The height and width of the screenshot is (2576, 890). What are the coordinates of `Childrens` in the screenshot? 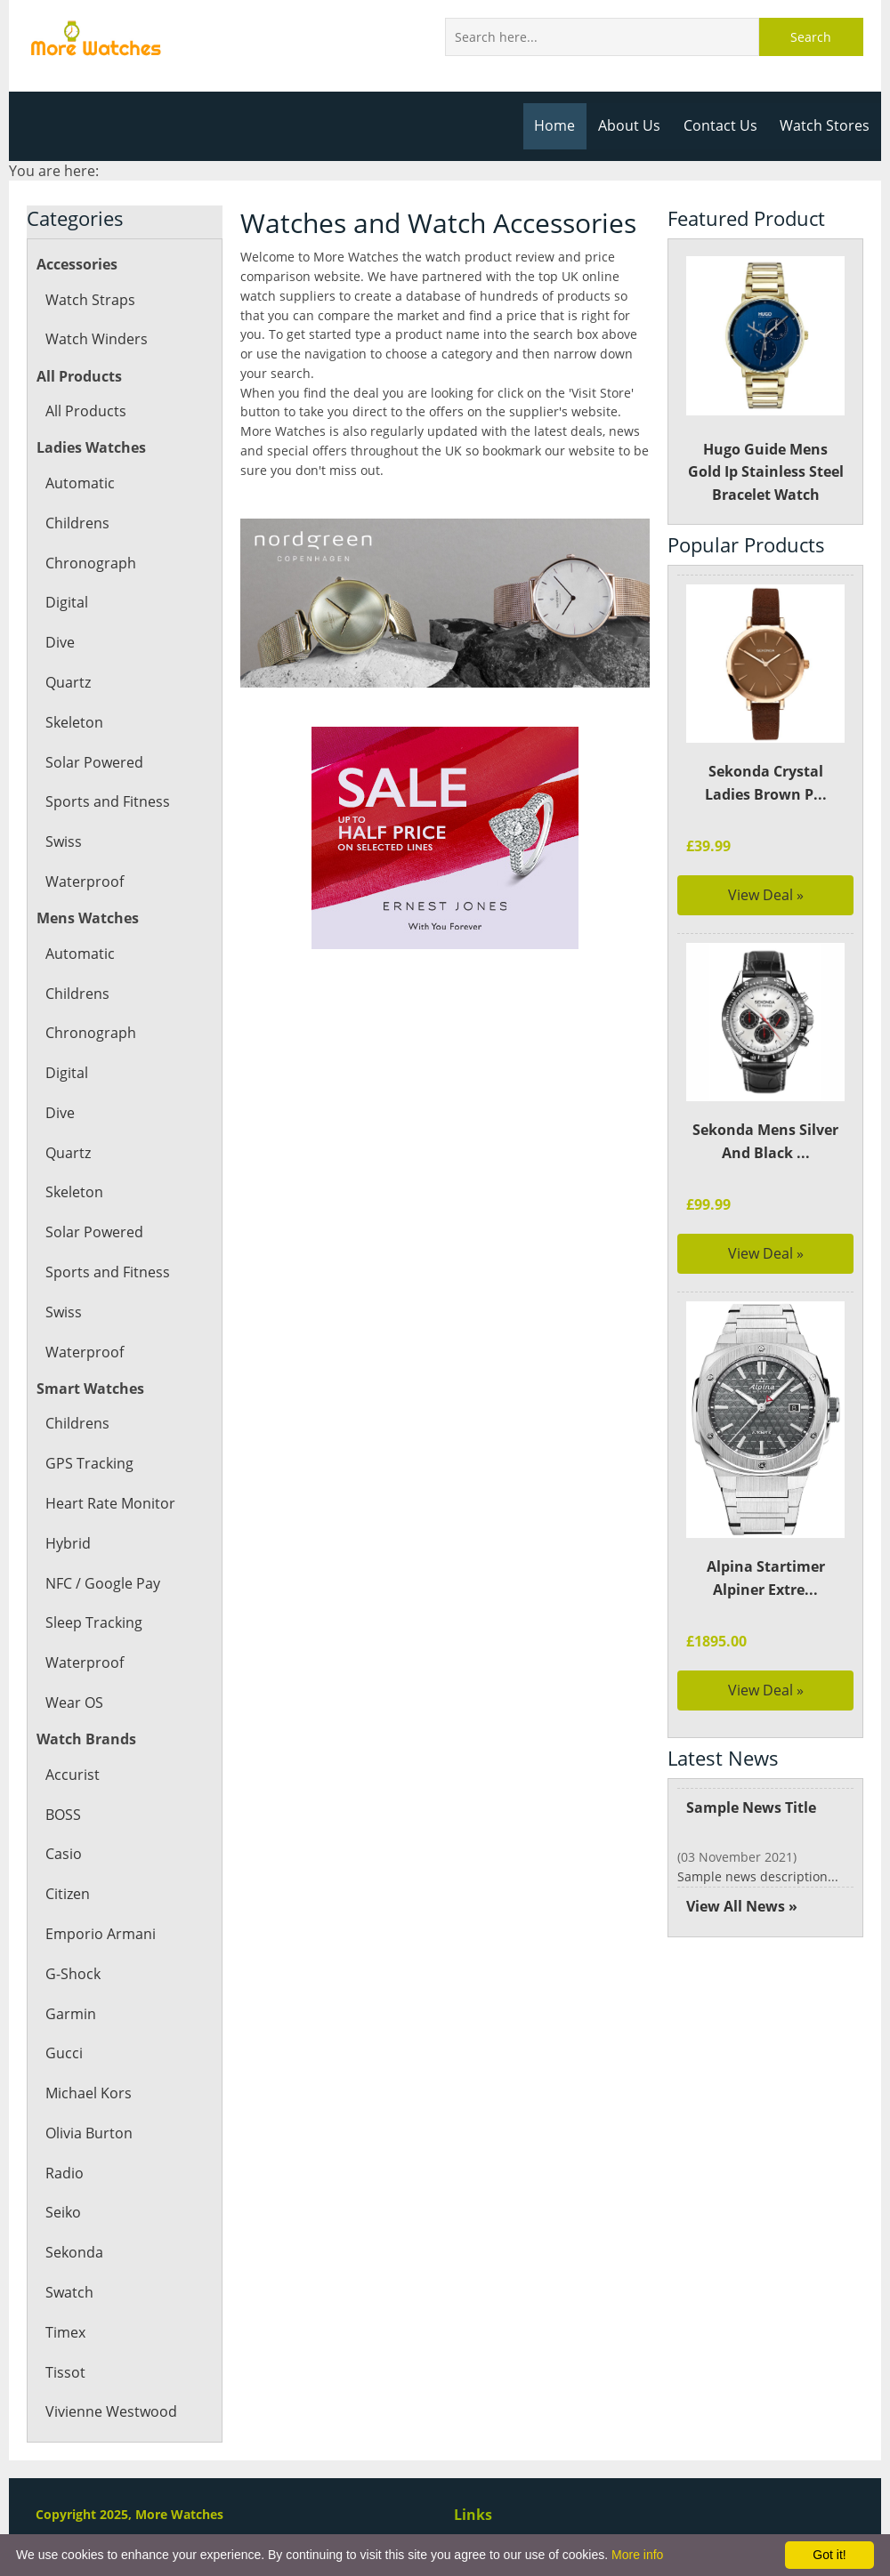 It's located at (77, 523).